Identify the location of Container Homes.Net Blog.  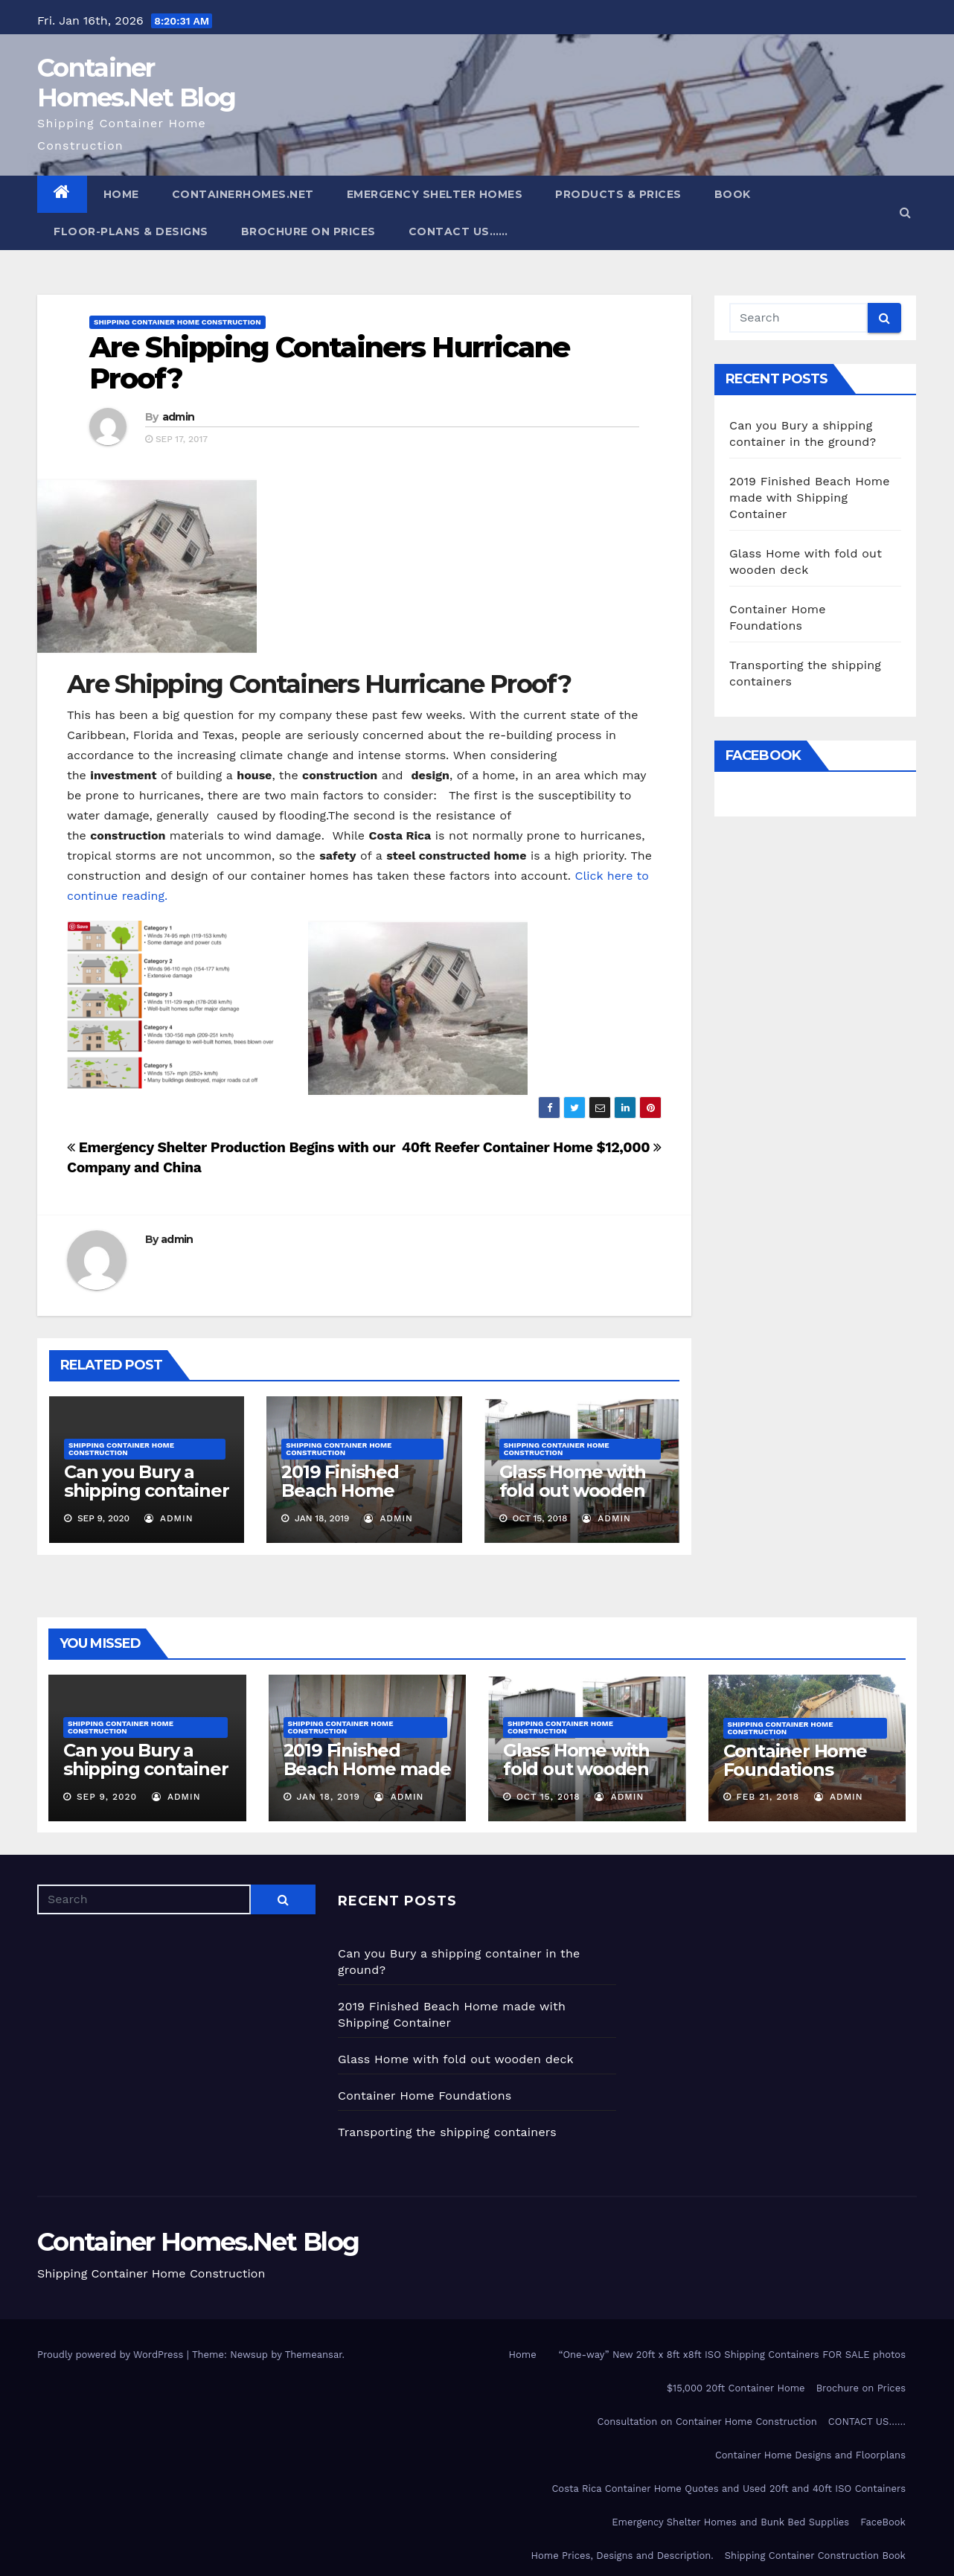
(136, 82).